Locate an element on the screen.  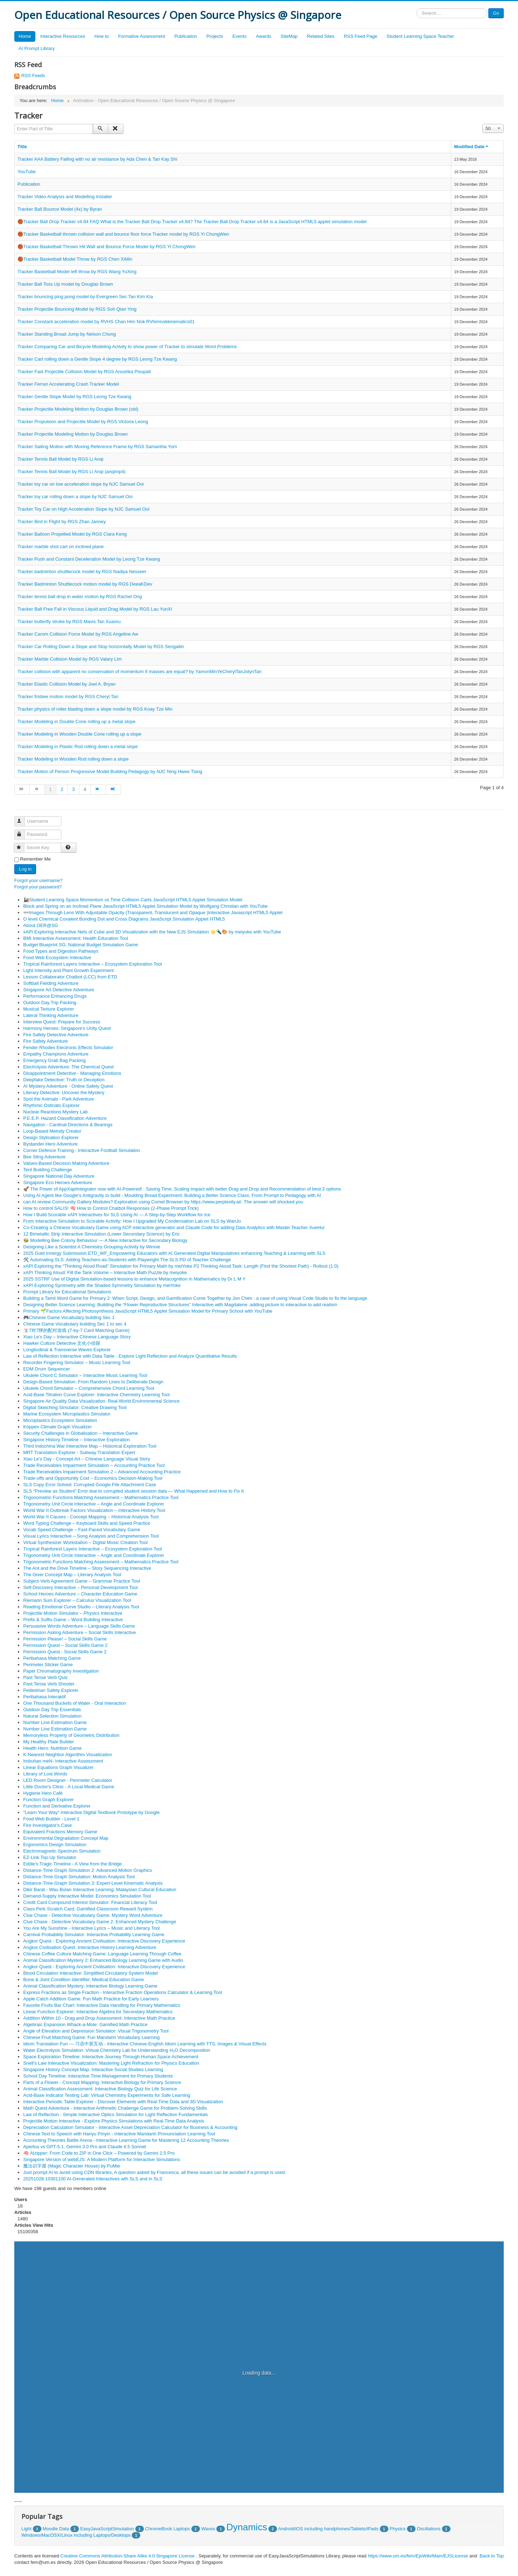
Tracker Motion of Person Progressive Model Building Pedagogy by NJC Ning Hwee Tiang is located at coordinates (109, 771).